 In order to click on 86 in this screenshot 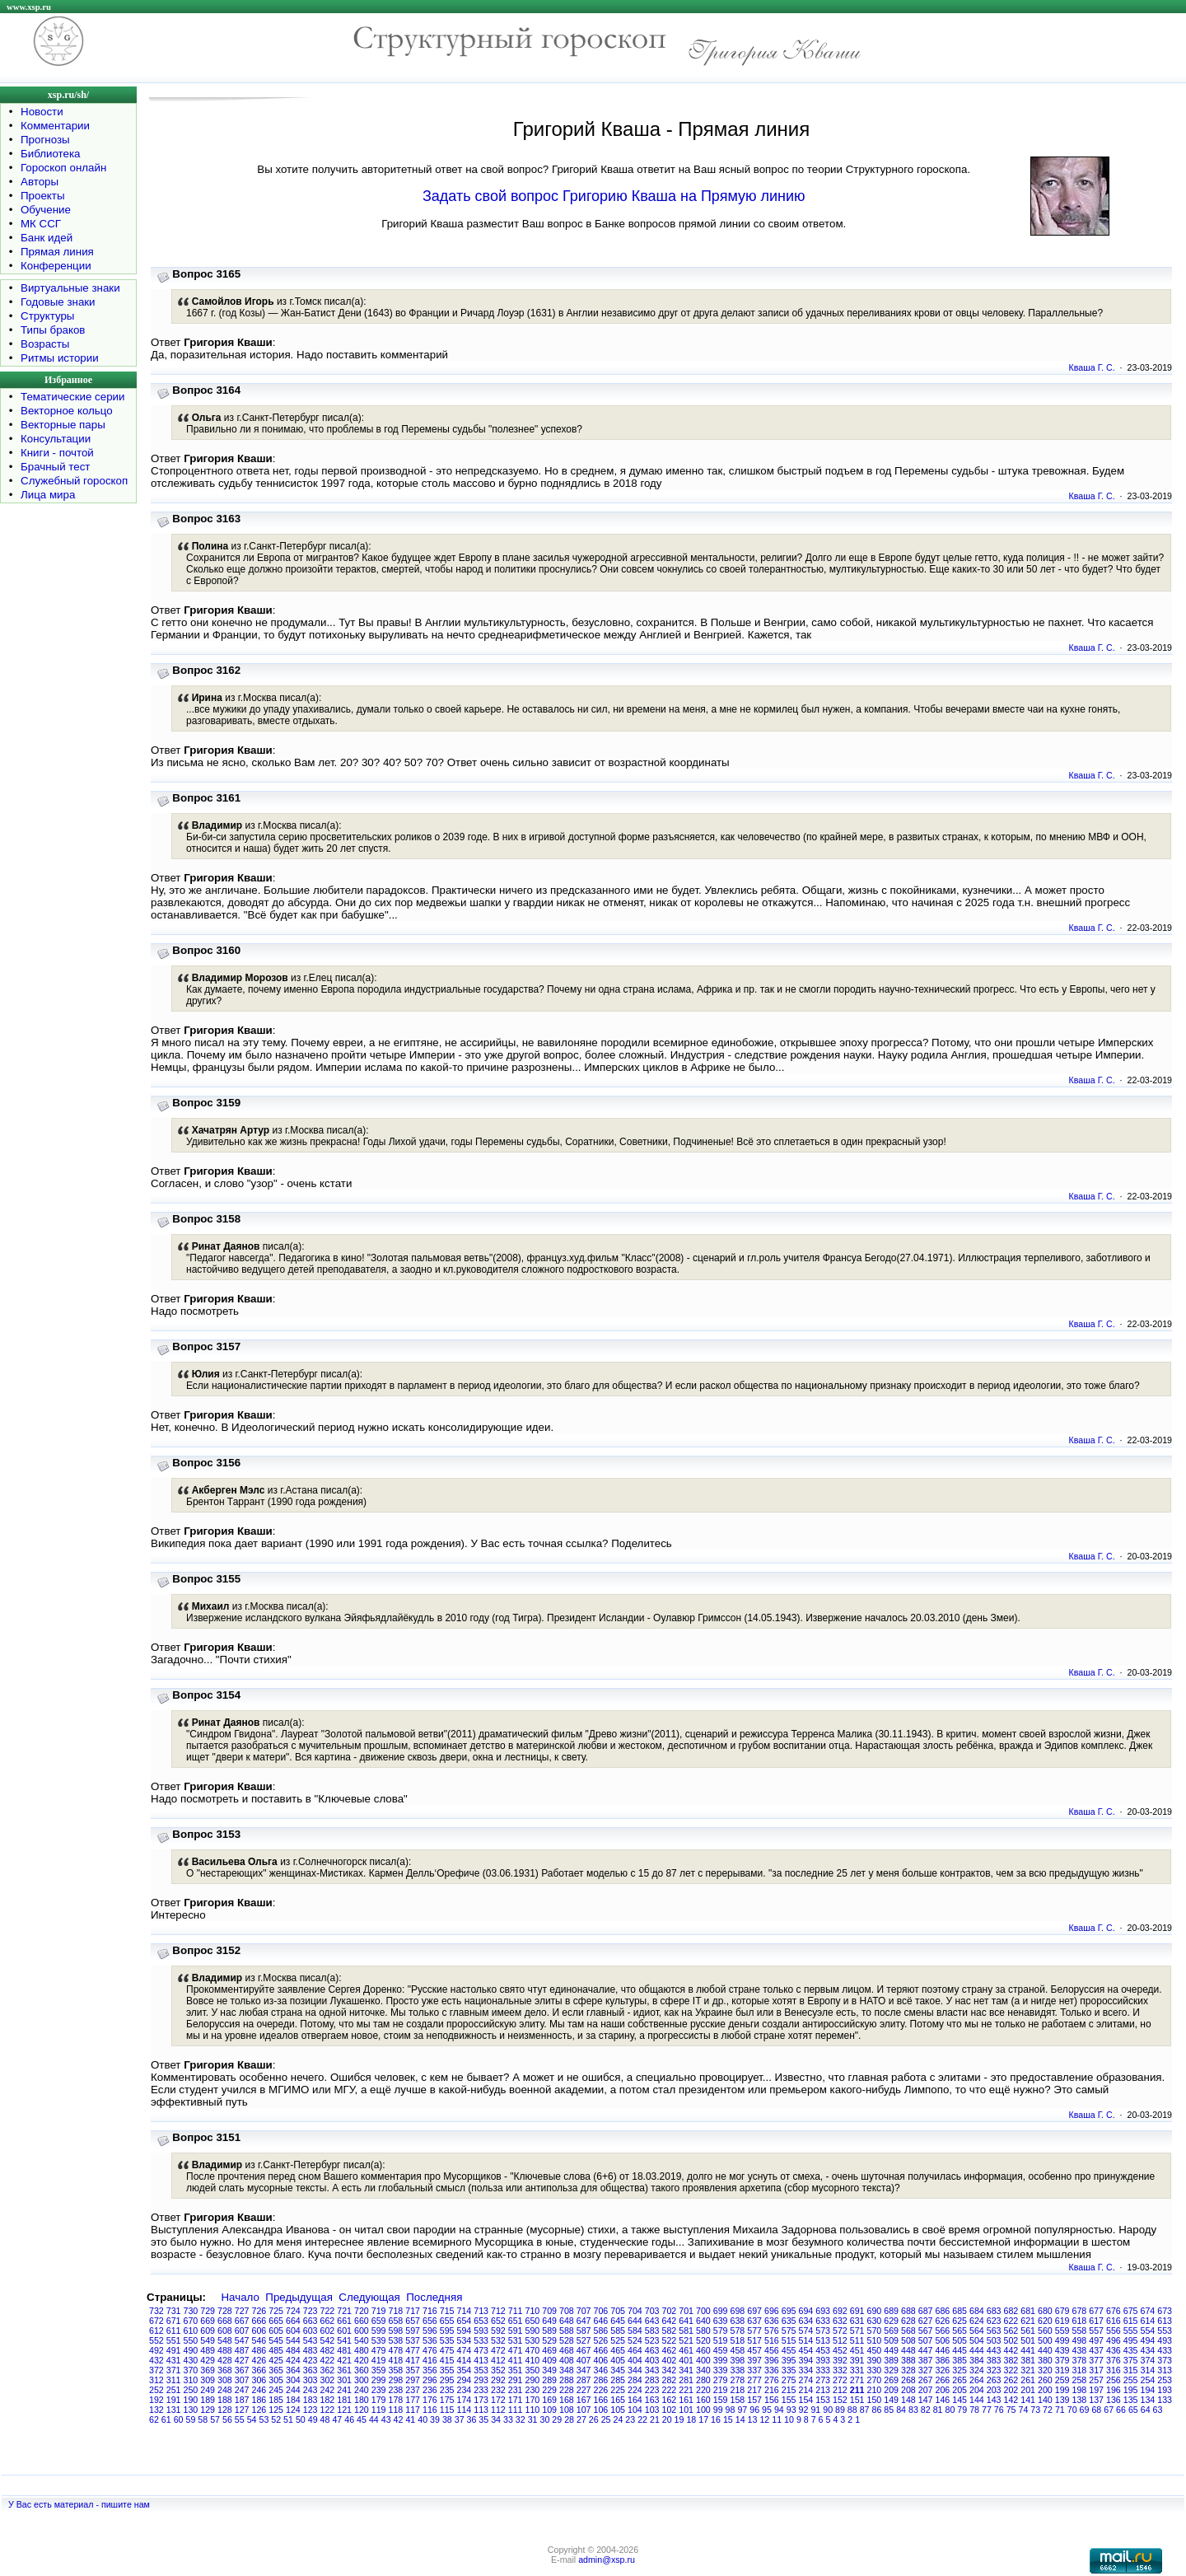, I will do `click(877, 2410)`.